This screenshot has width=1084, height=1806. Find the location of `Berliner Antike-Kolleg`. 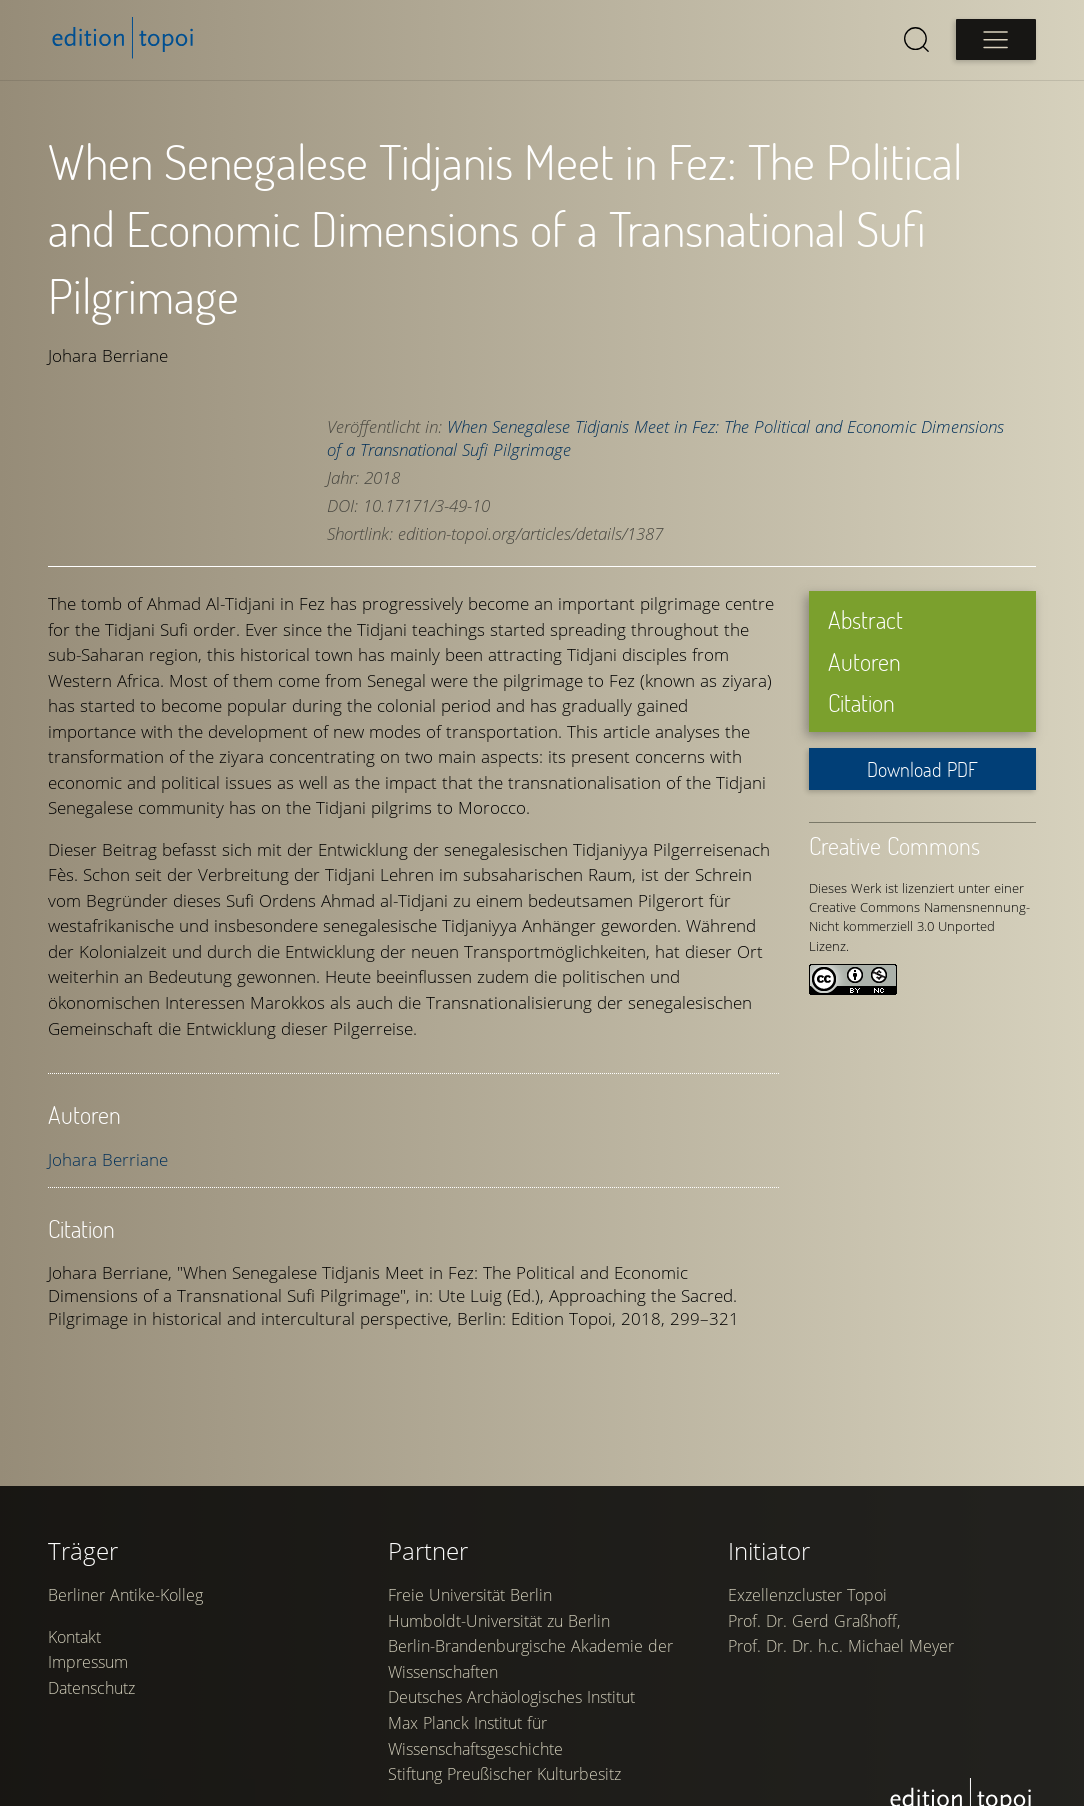

Berliner Antike-Kolleg is located at coordinates (125, 1595).